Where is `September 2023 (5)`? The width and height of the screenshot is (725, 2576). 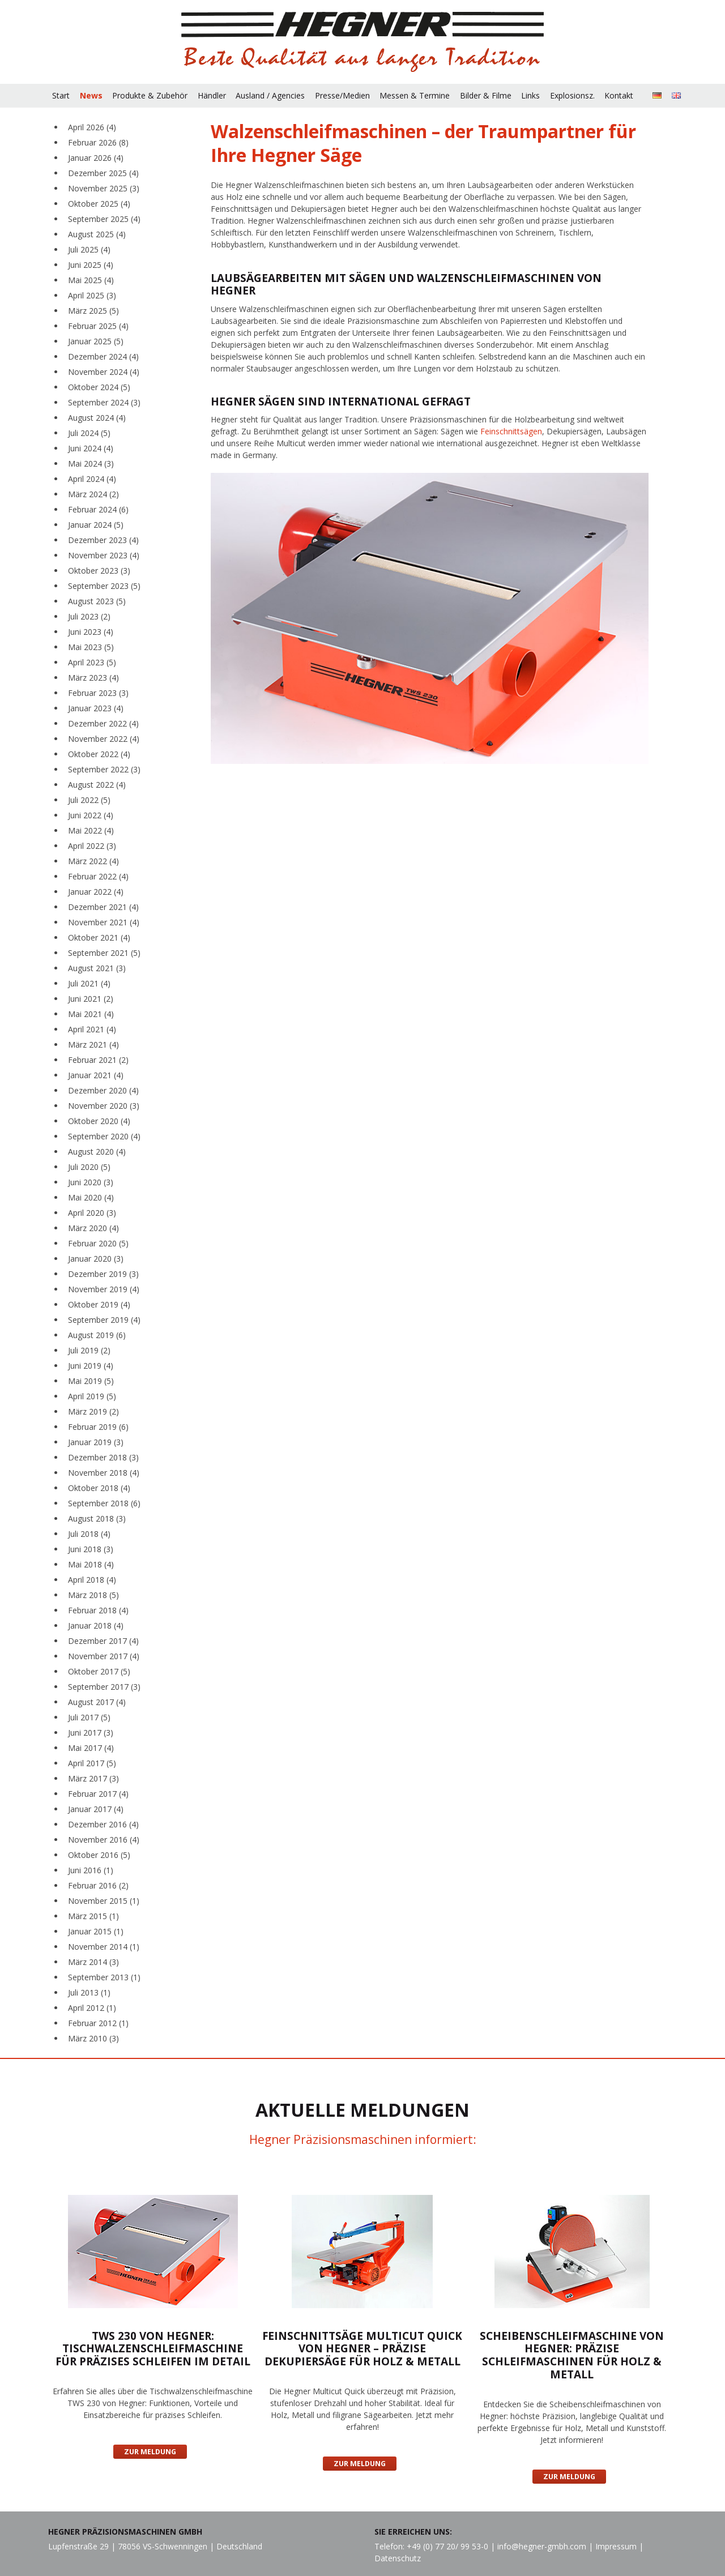
September 2023 (5) is located at coordinates (104, 585).